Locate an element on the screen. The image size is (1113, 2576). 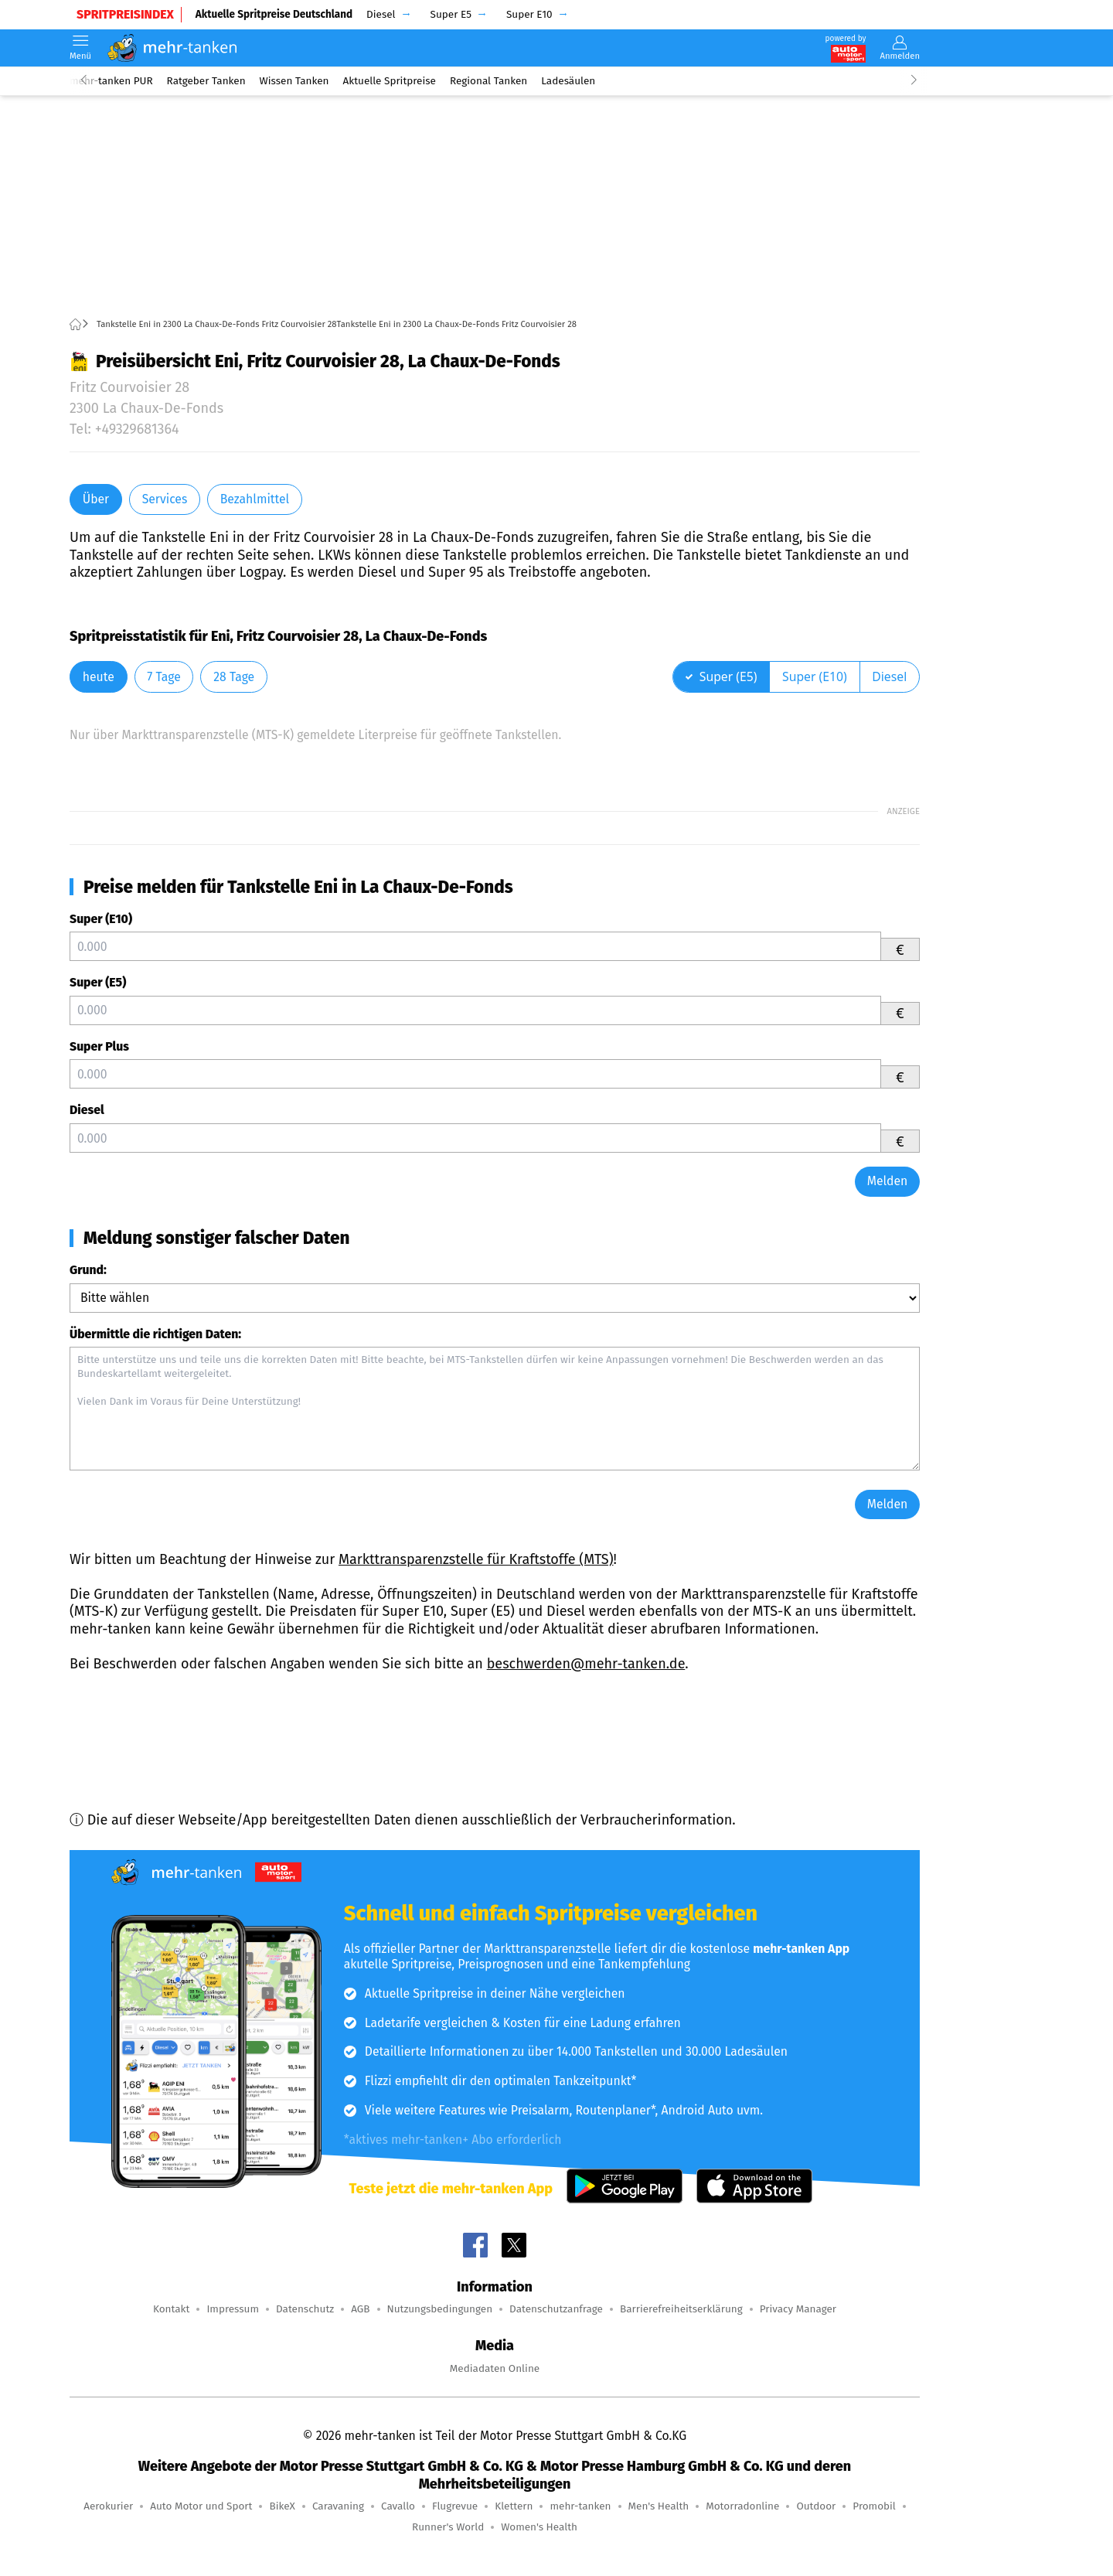
Promobil is located at coordinates (874, 2506).